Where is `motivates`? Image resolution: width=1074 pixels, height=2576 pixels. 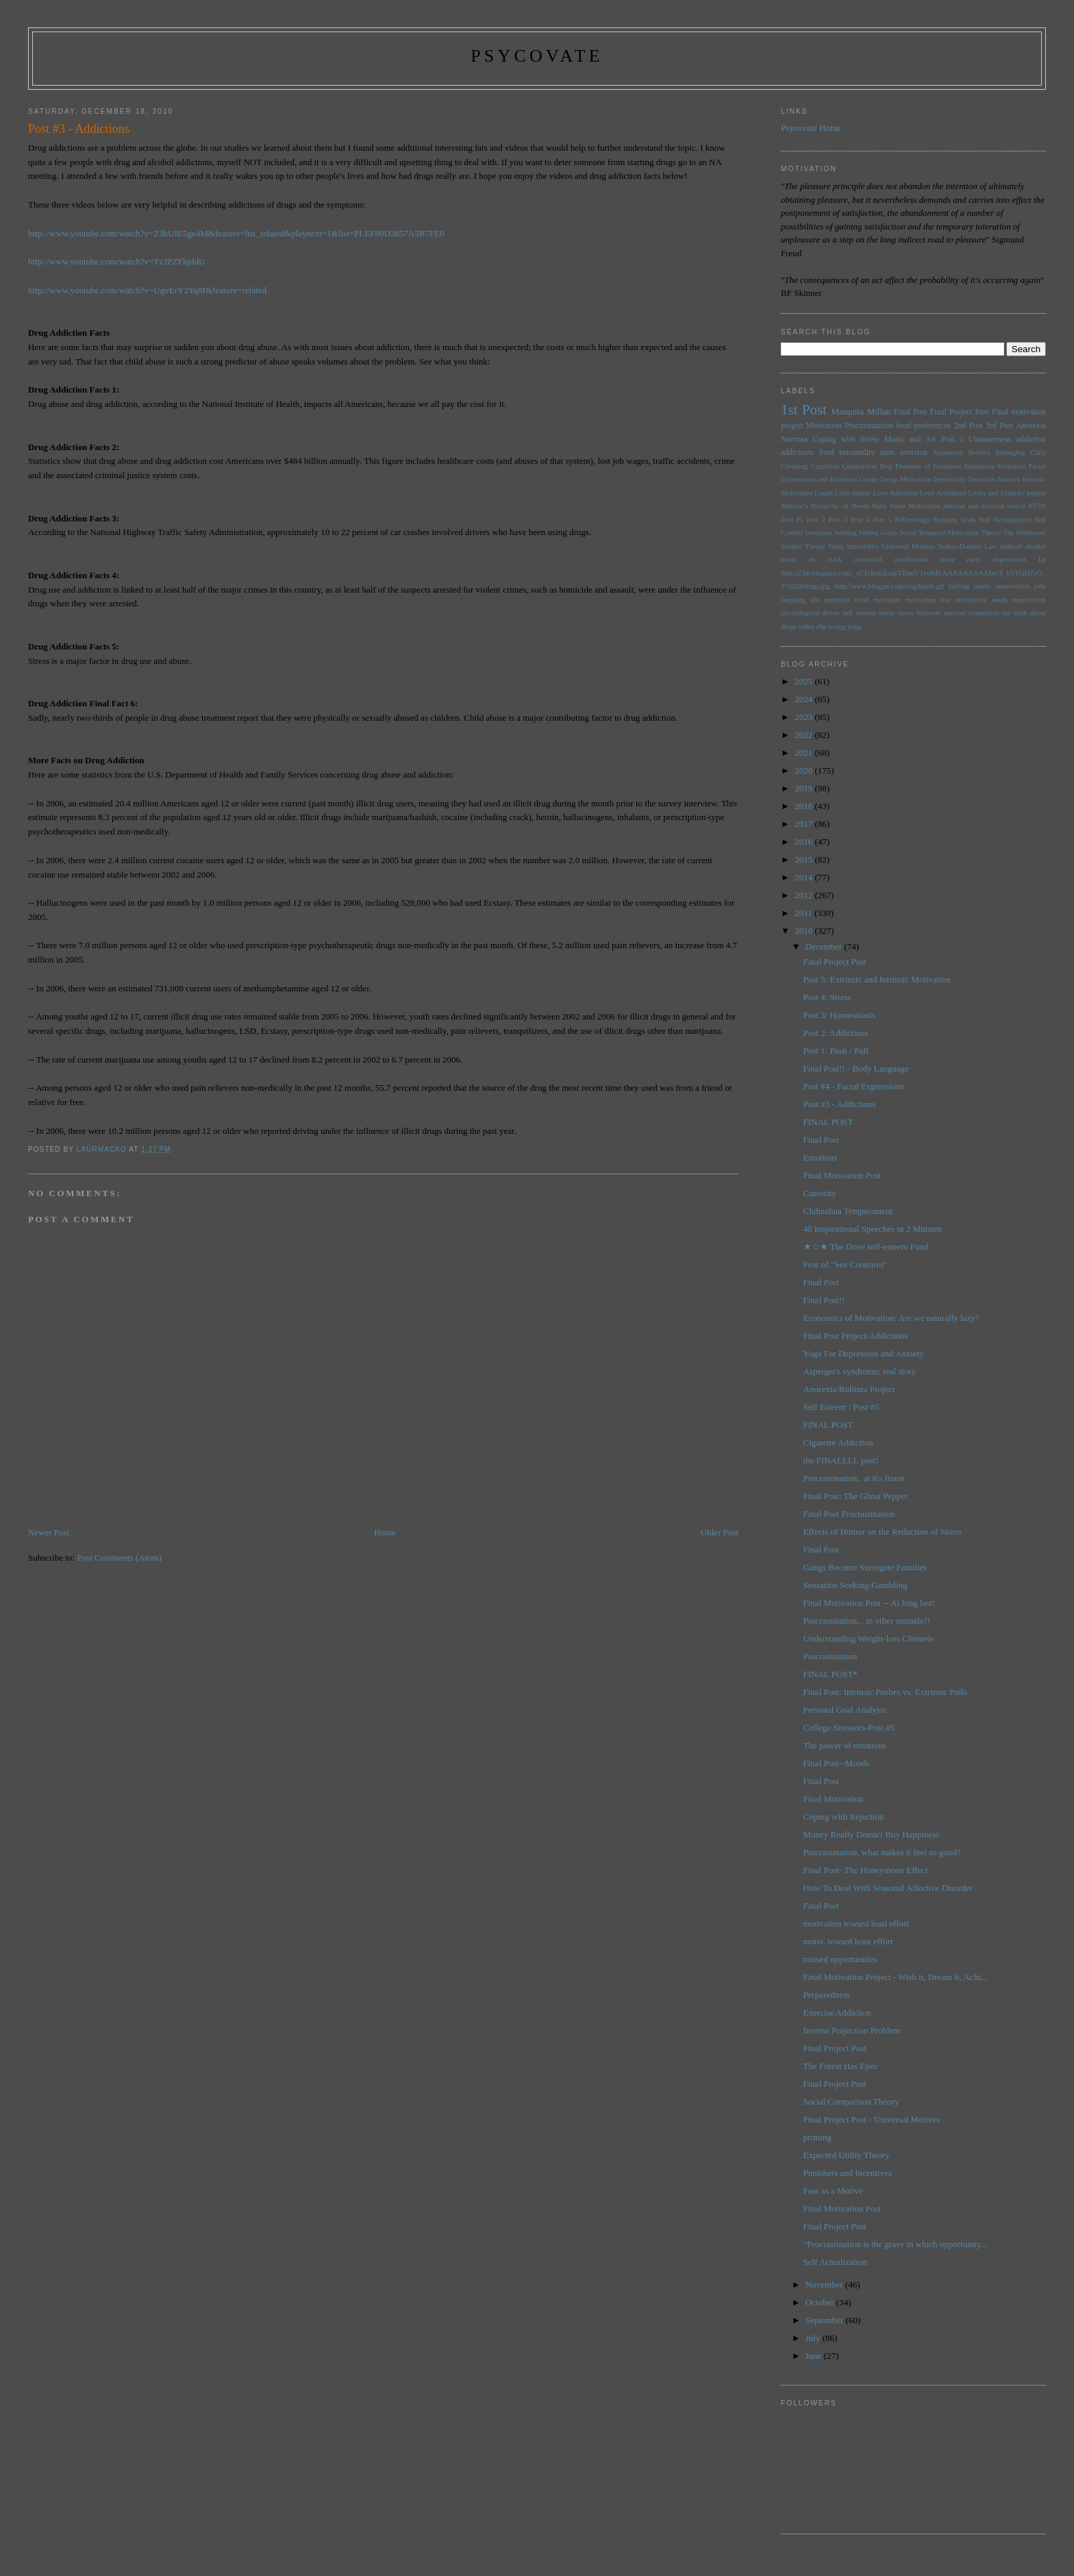
motivates is located at coordinates (887, 600).